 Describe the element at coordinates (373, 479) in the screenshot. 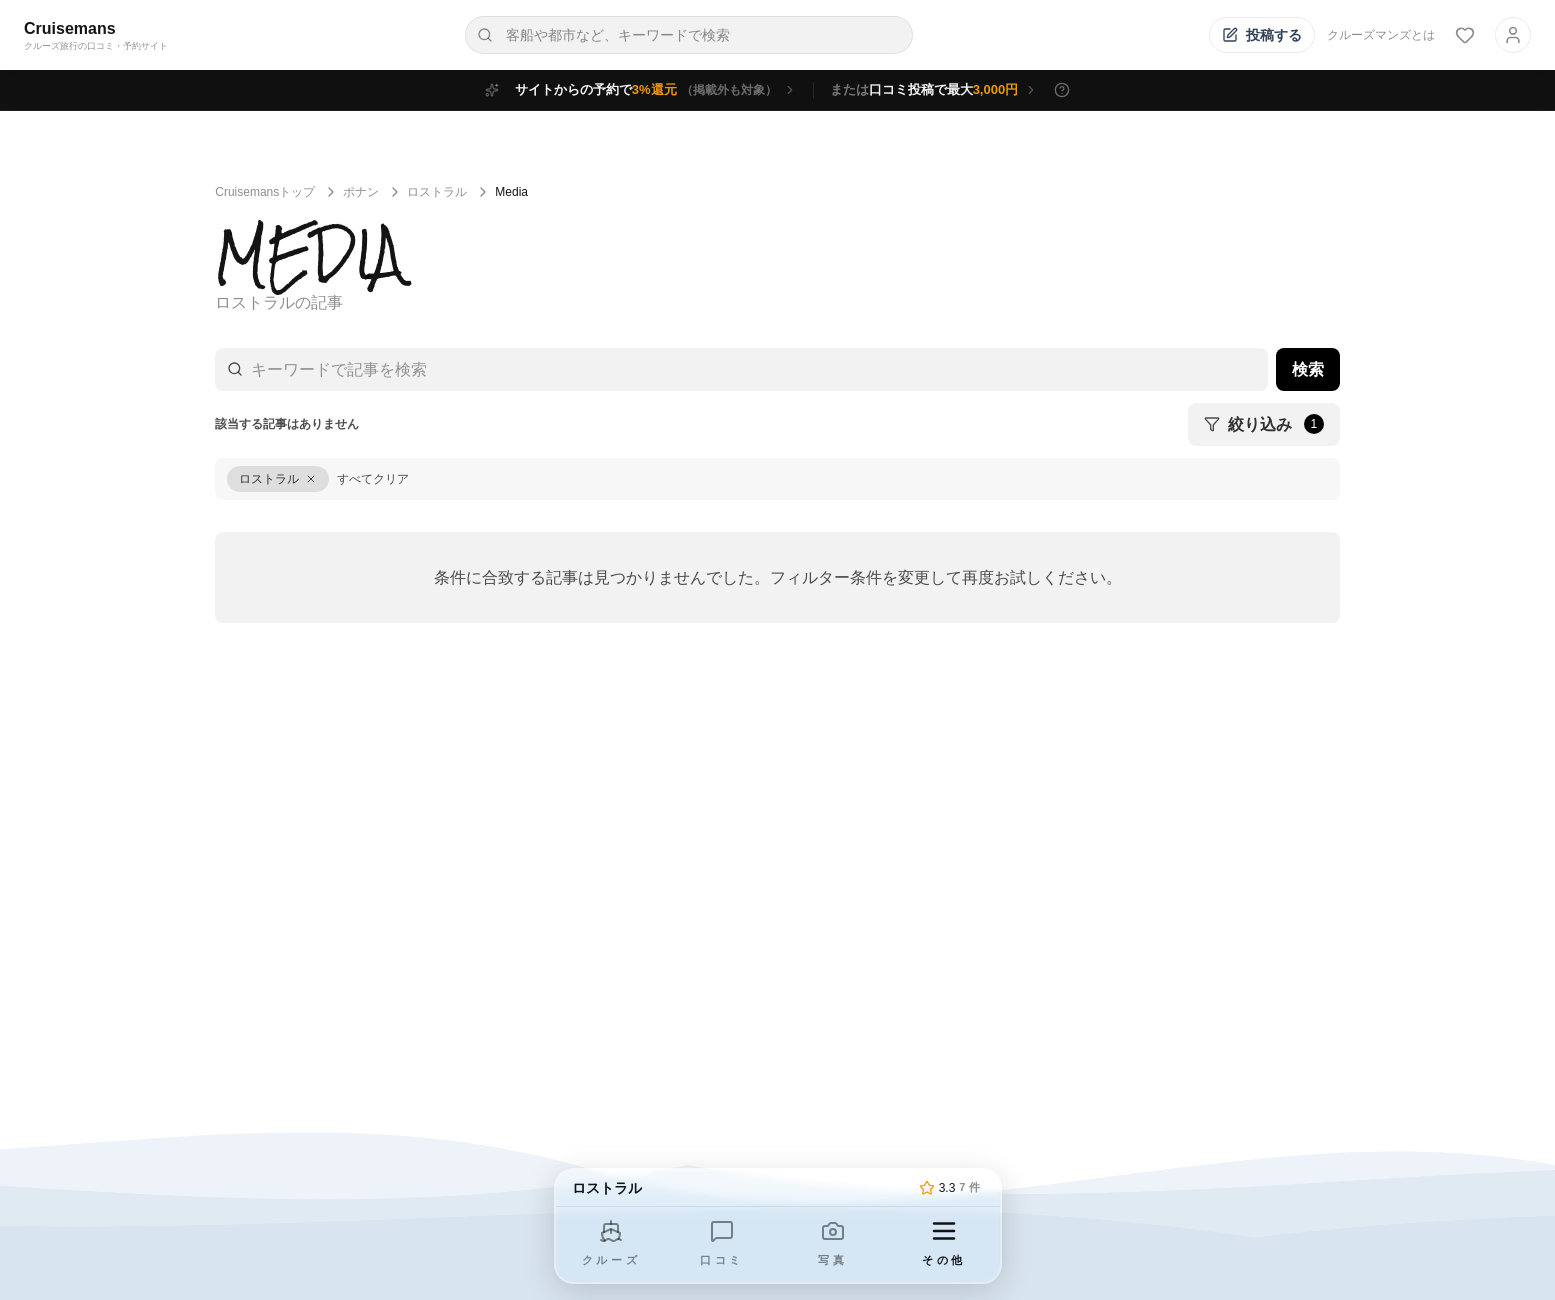

I see `すべてクリア` at that location.